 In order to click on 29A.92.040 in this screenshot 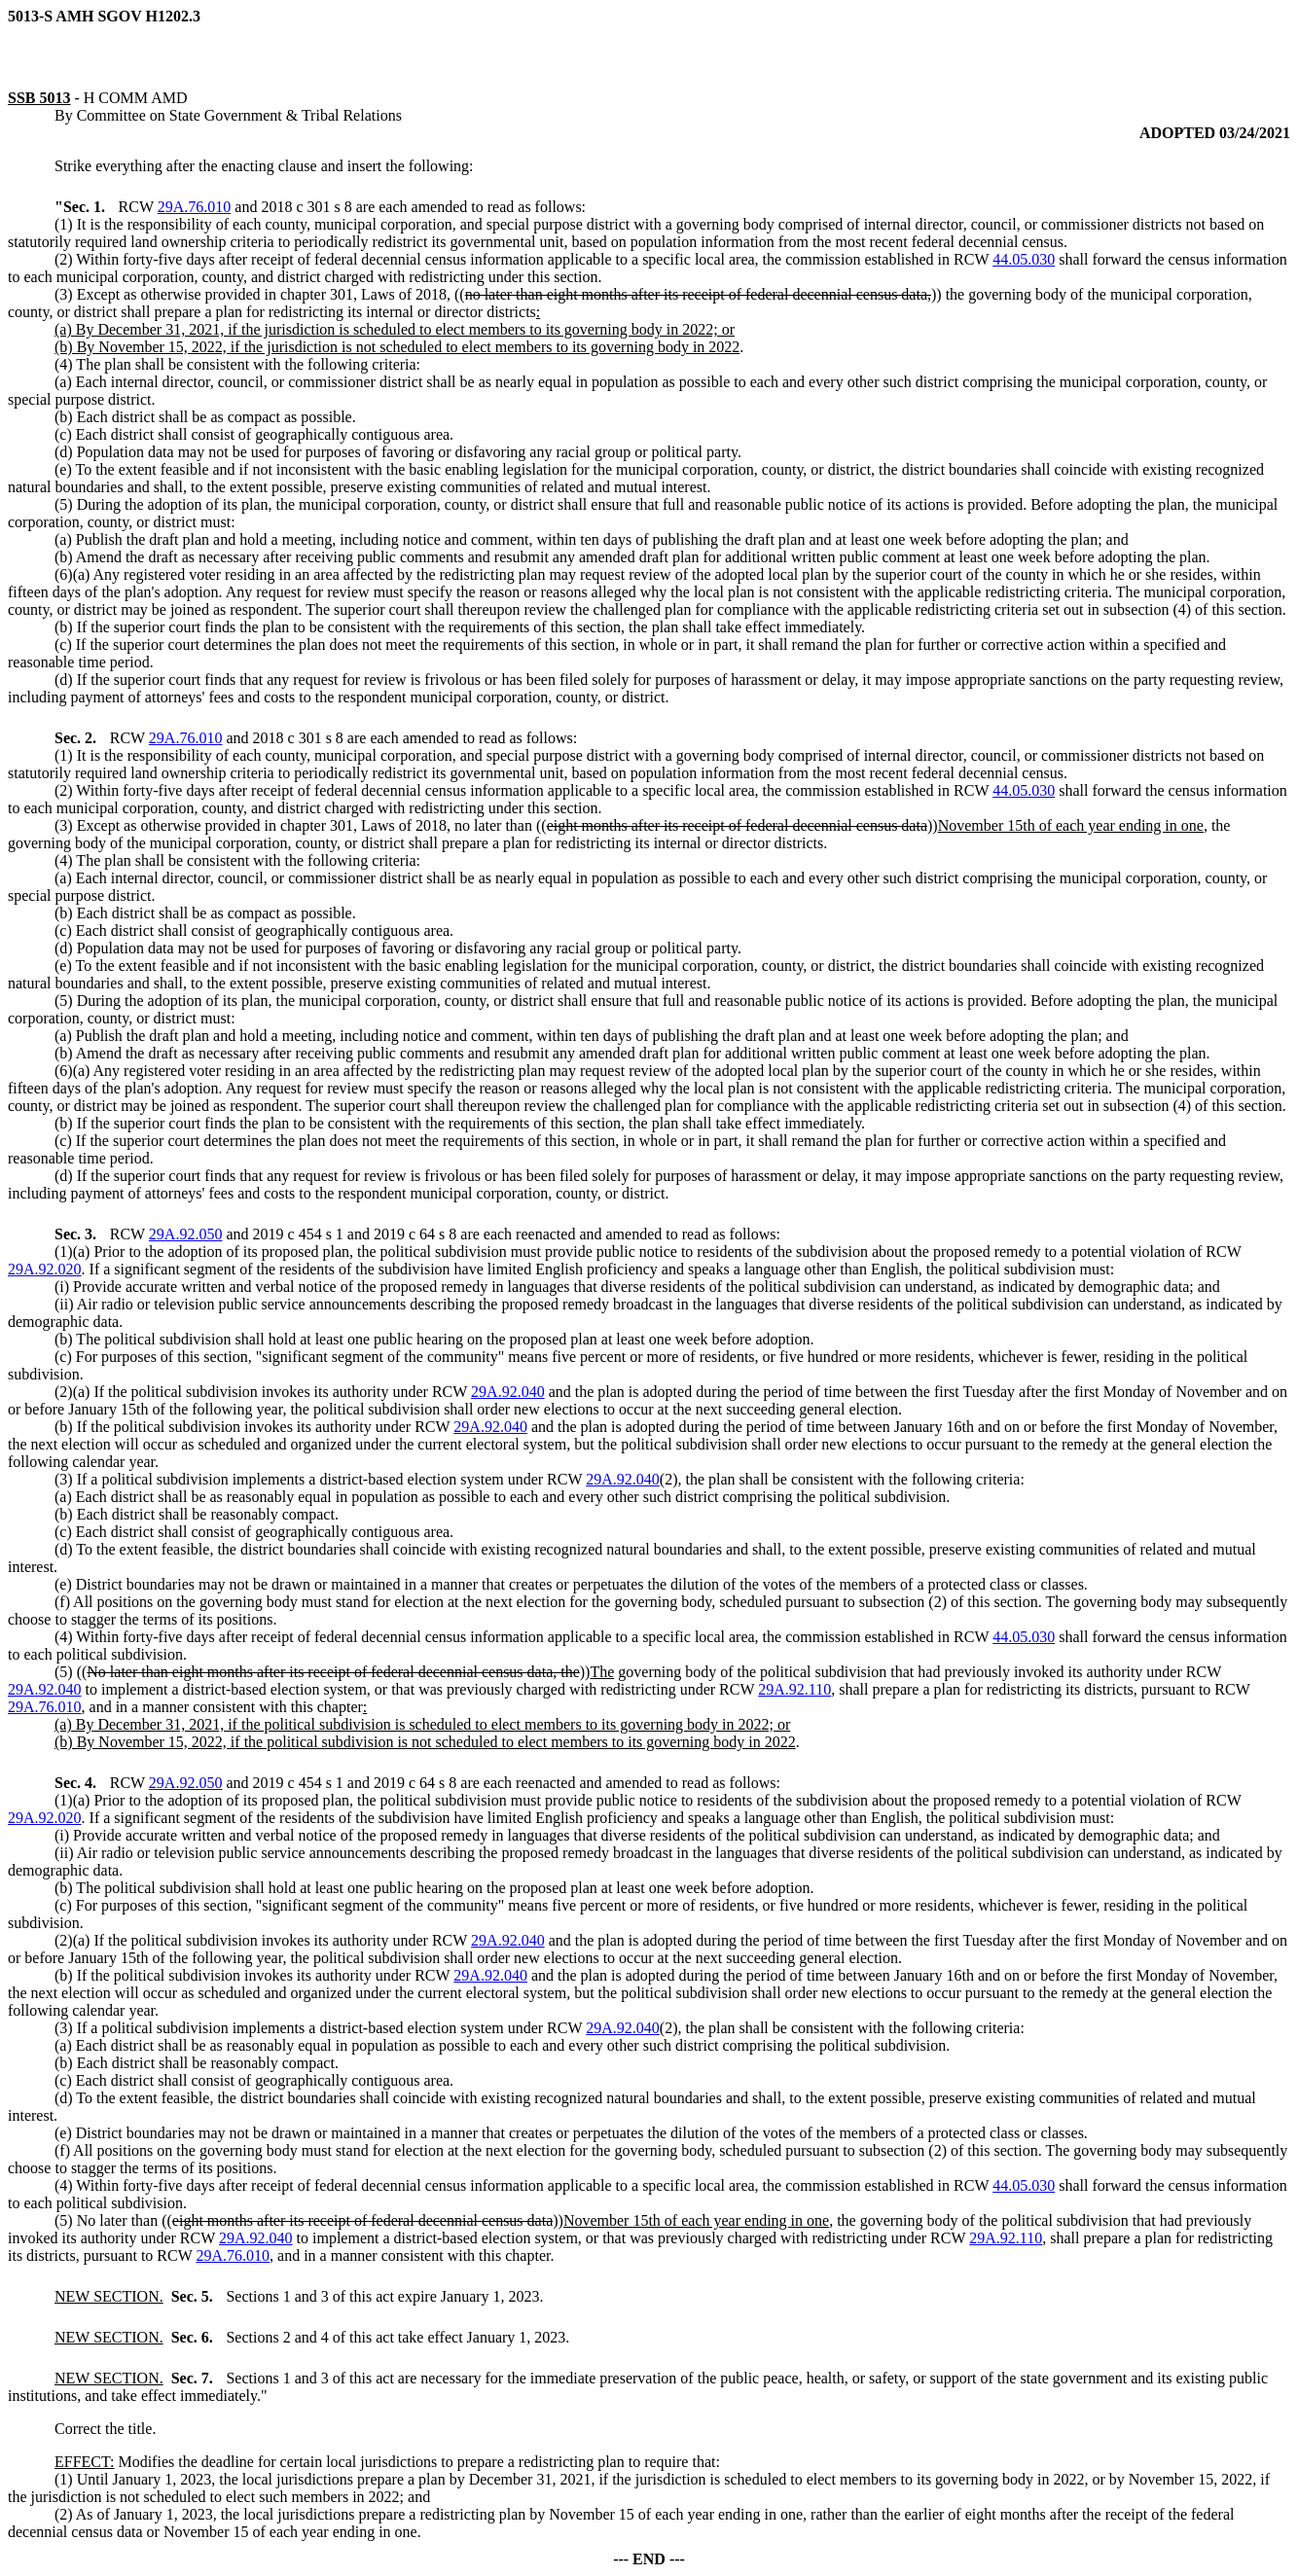, I will do `click(508, 1391)`.